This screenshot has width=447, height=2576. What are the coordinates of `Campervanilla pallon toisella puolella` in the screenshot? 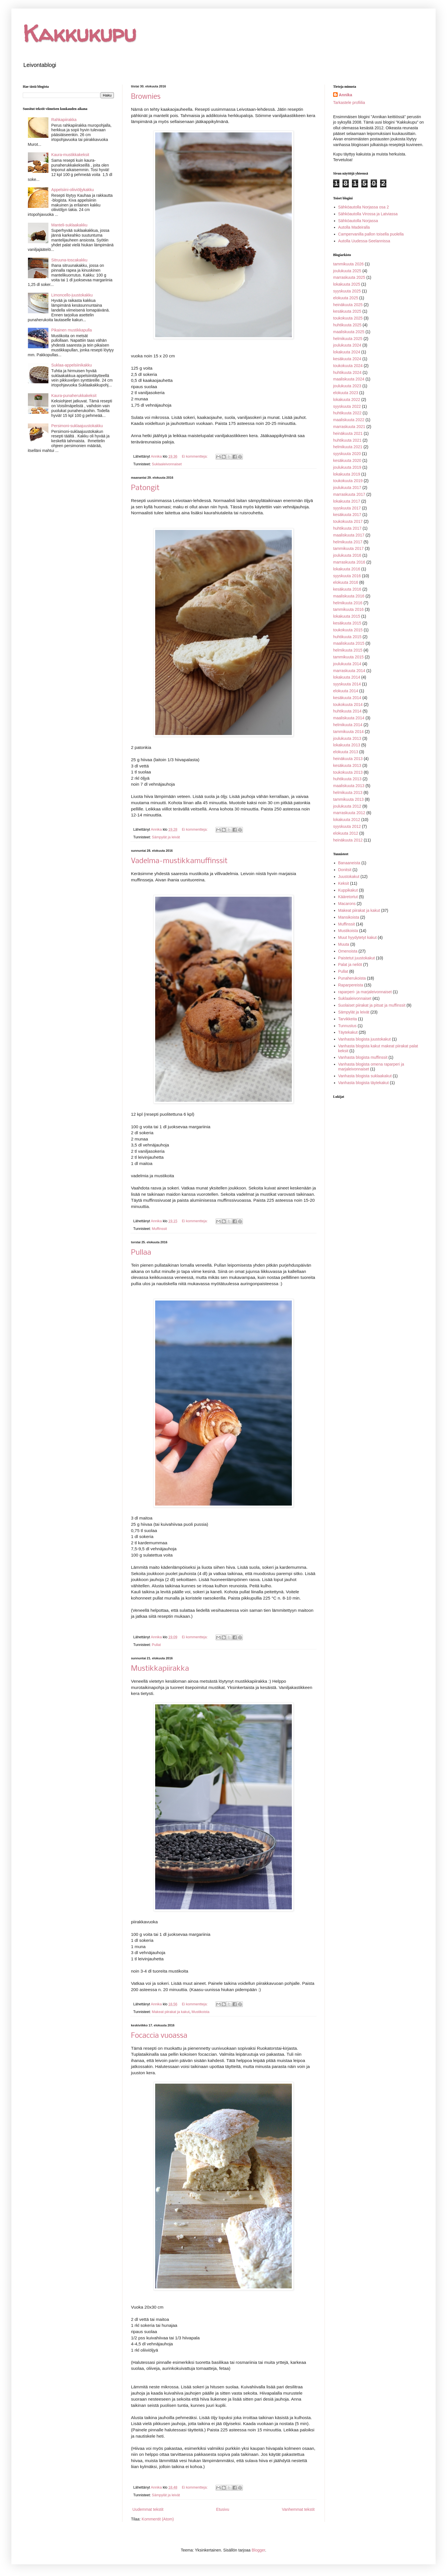 It's located at (371, 234).